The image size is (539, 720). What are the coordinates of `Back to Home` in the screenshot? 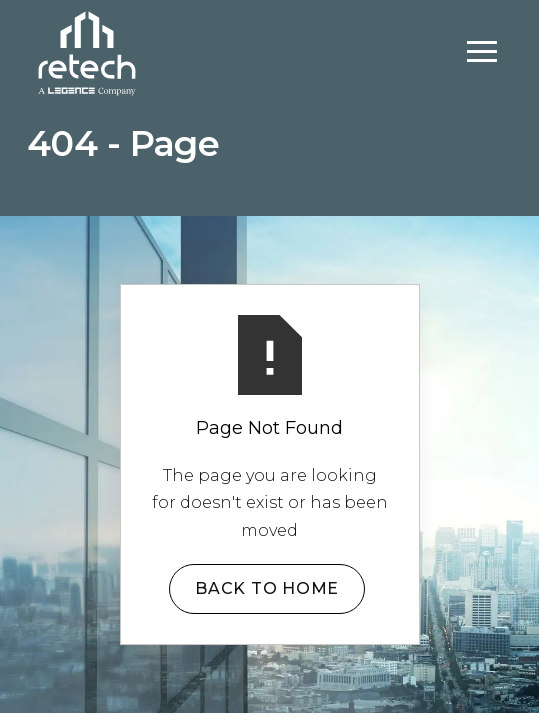 It's located at (267, 588).